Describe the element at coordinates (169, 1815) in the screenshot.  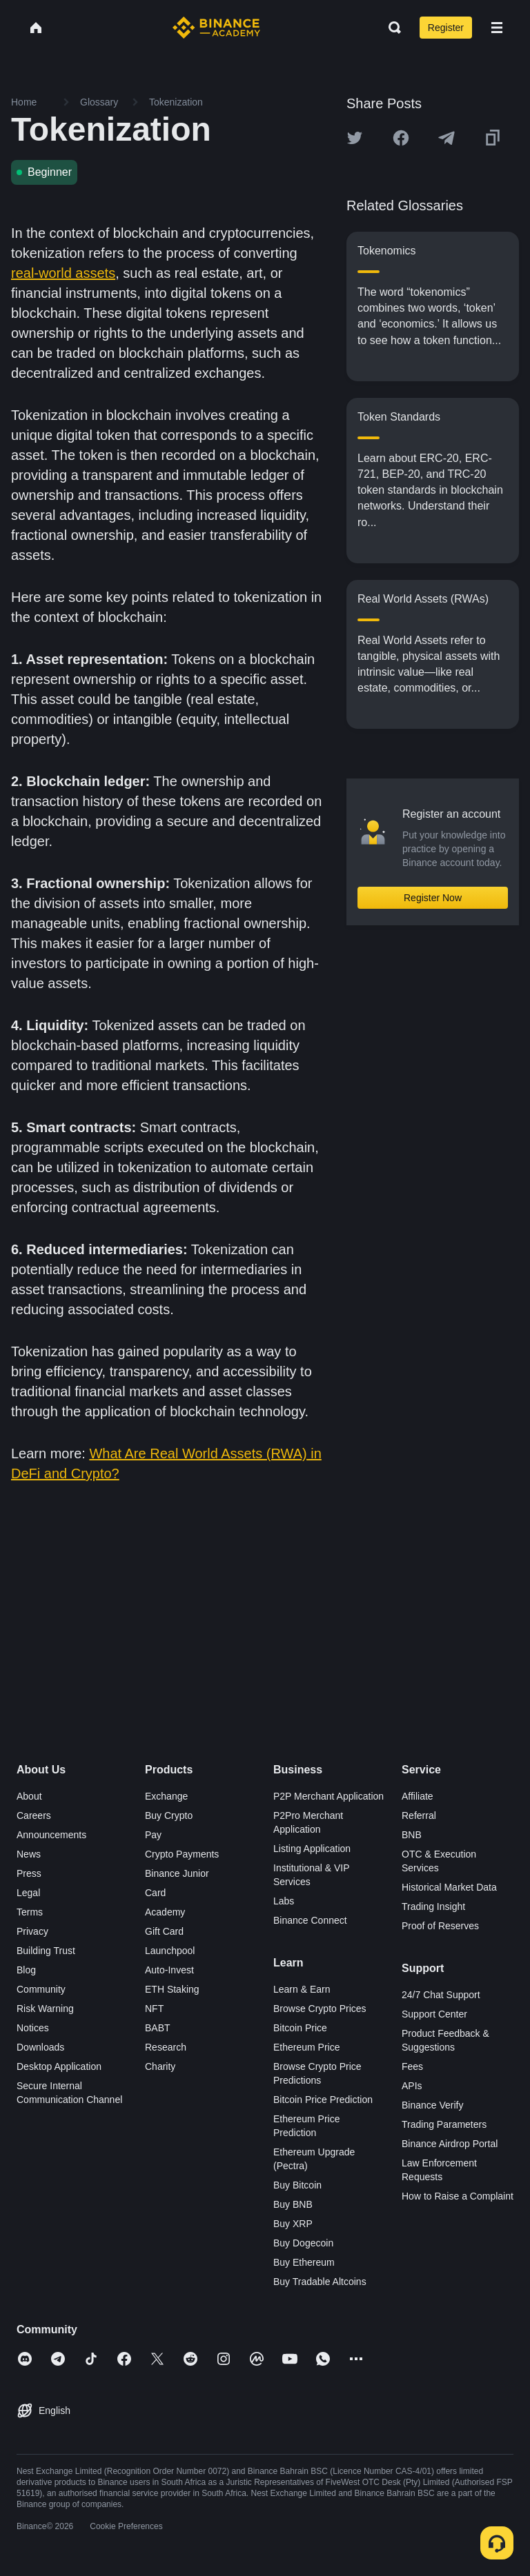
I see `Buy Crypto` at that location.